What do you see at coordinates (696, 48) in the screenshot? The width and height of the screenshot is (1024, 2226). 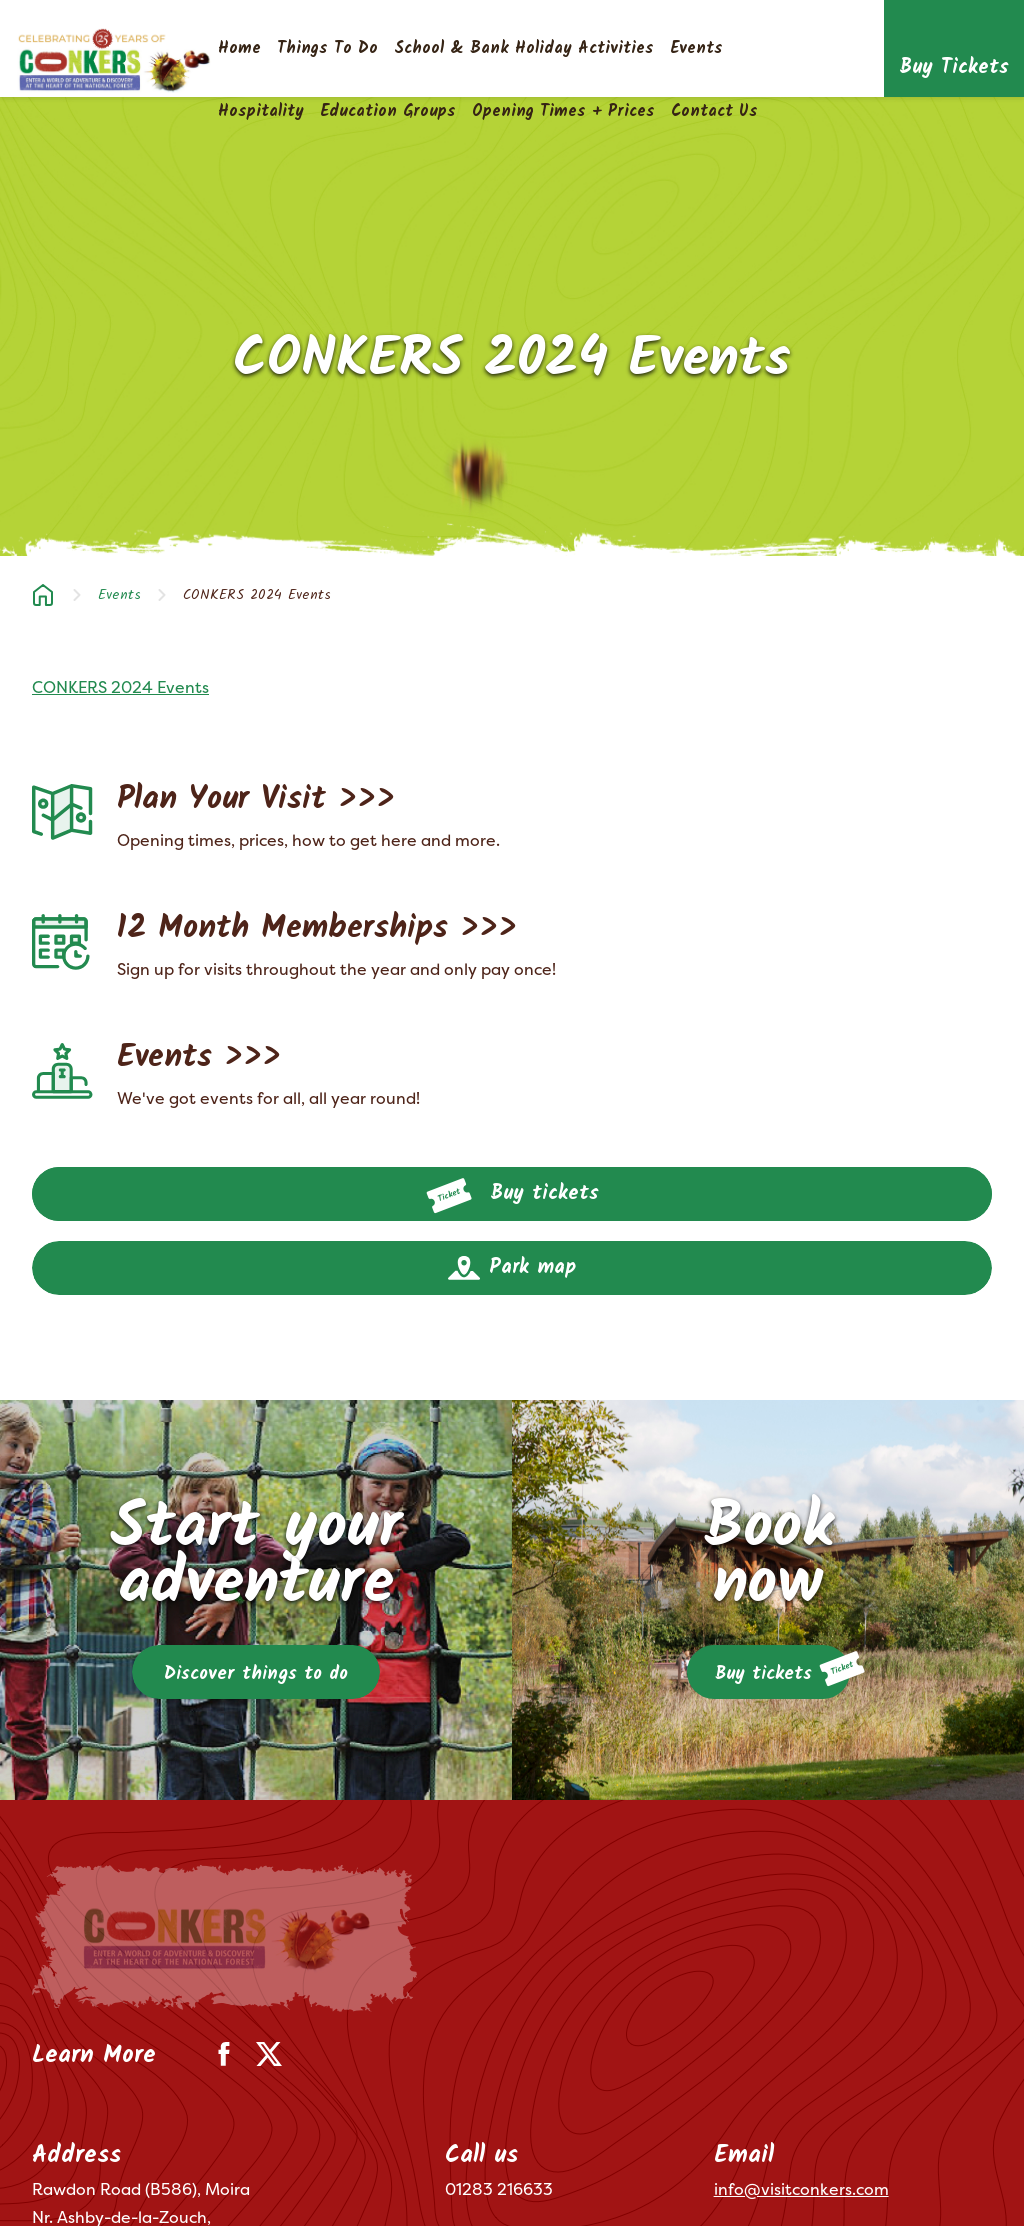 I see `Events` at bounding box center [696, 48].